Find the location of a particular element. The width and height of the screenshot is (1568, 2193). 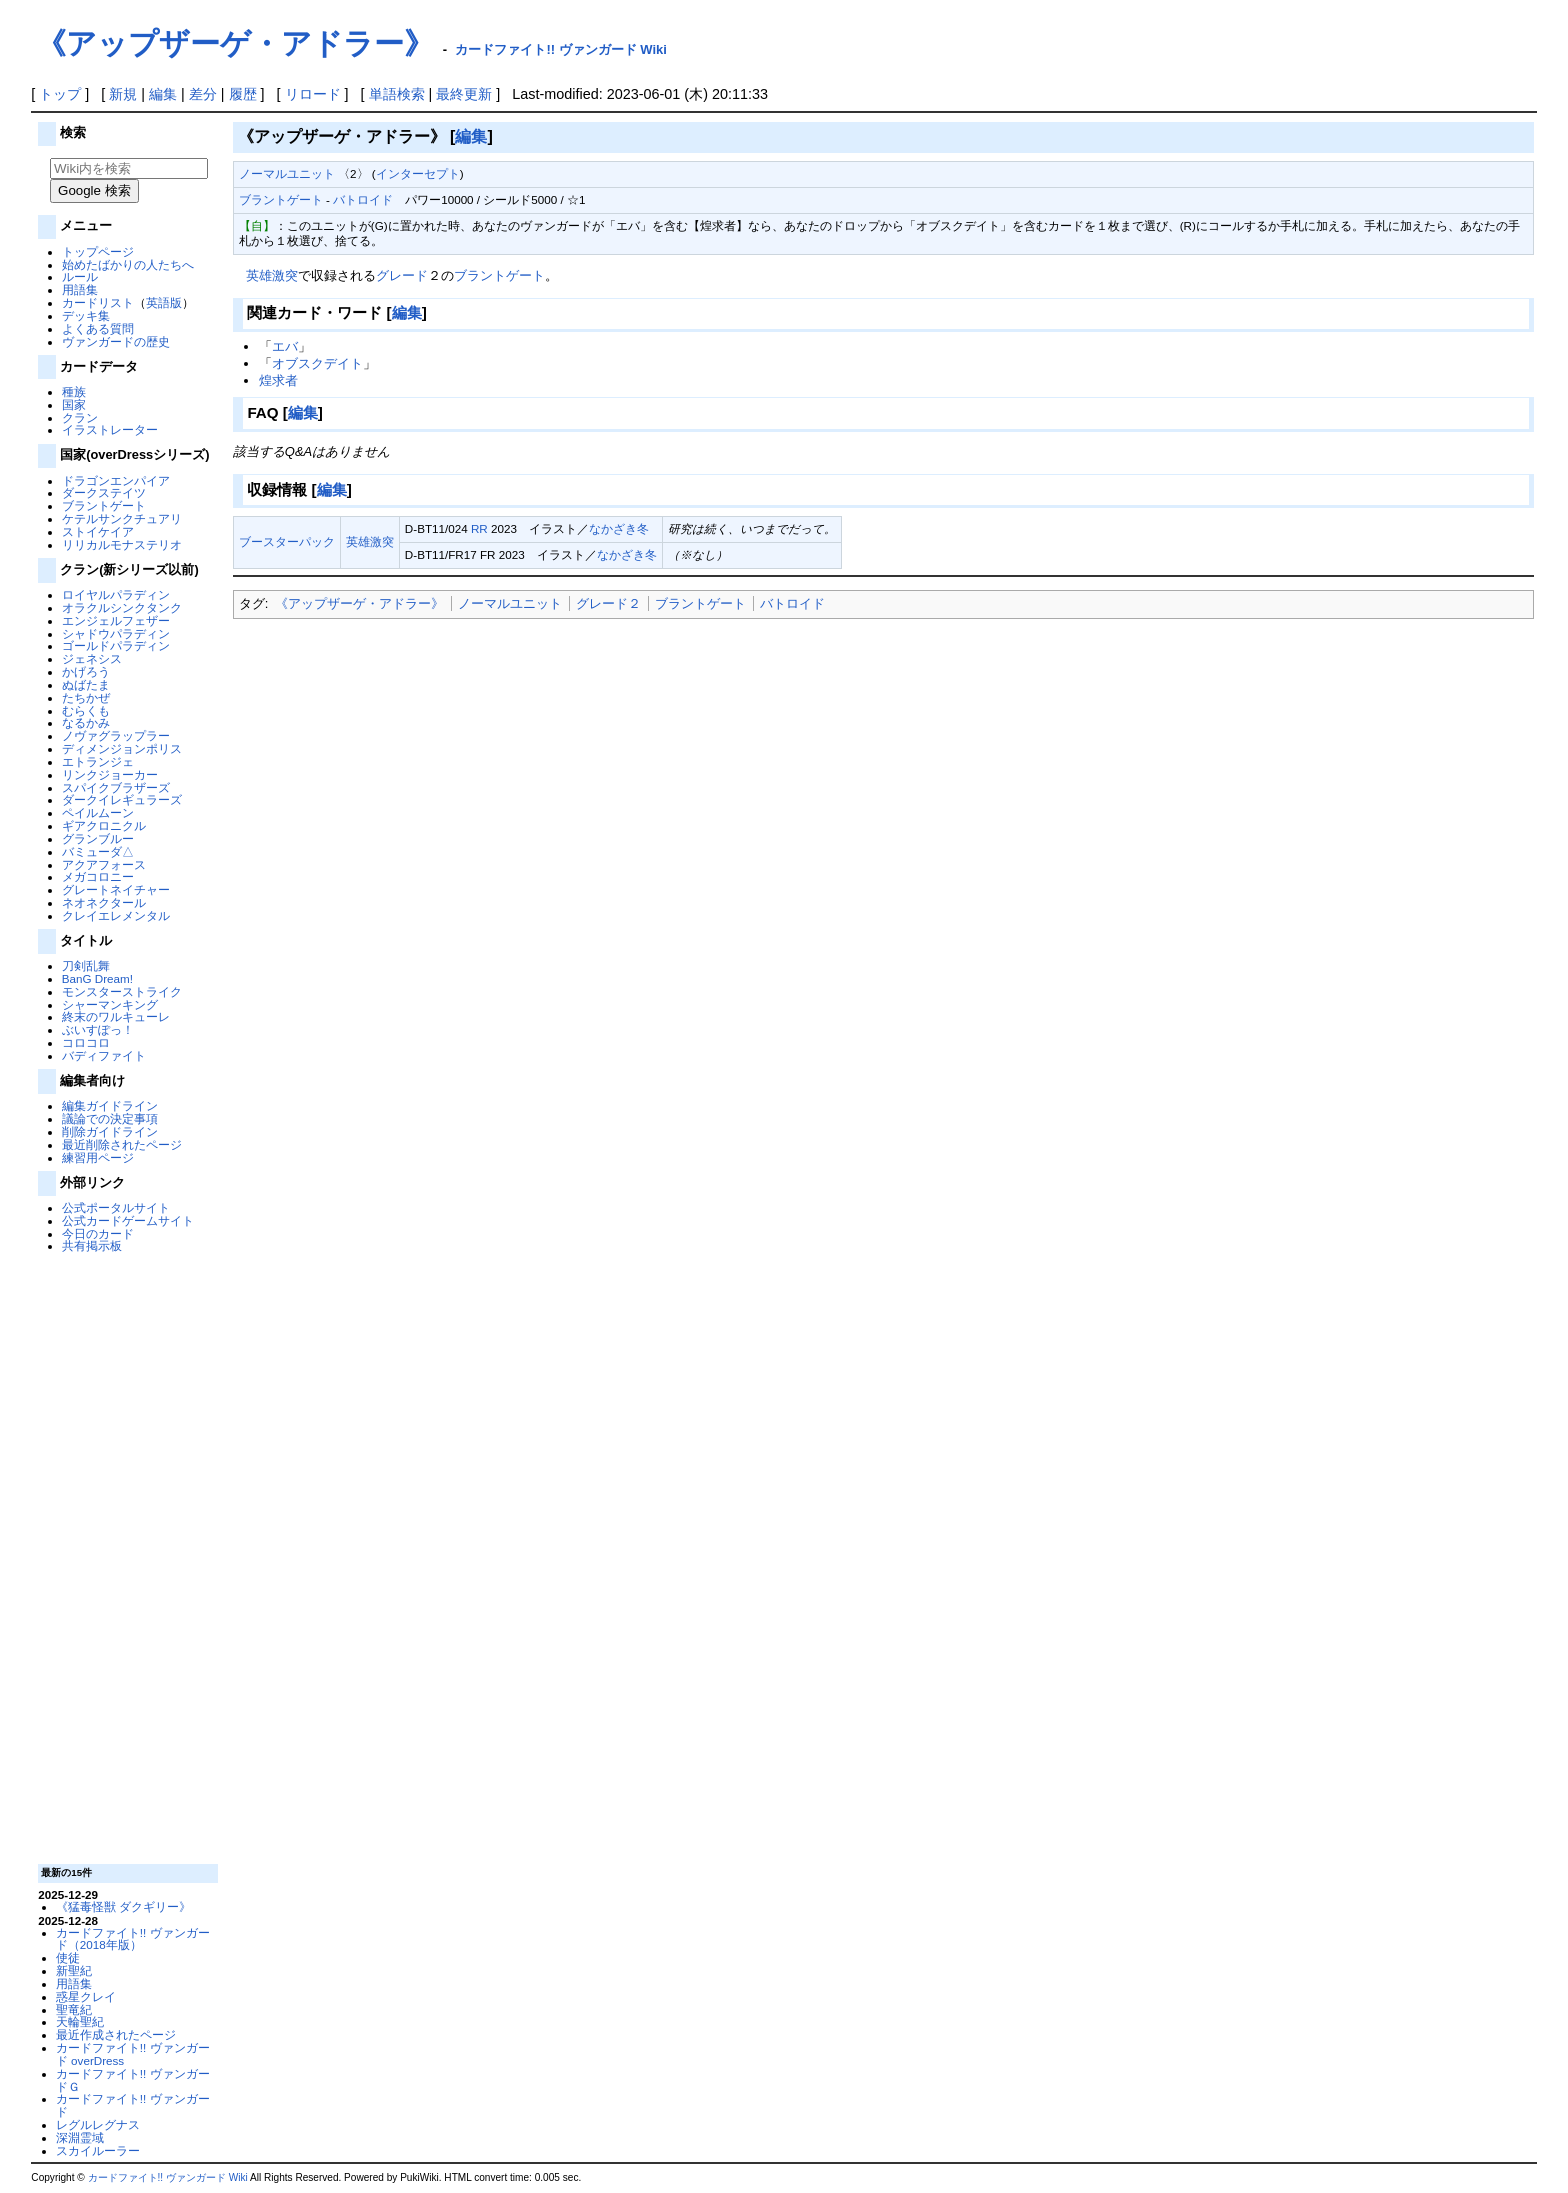

バディファイト is located at coordinates (104, 1055).